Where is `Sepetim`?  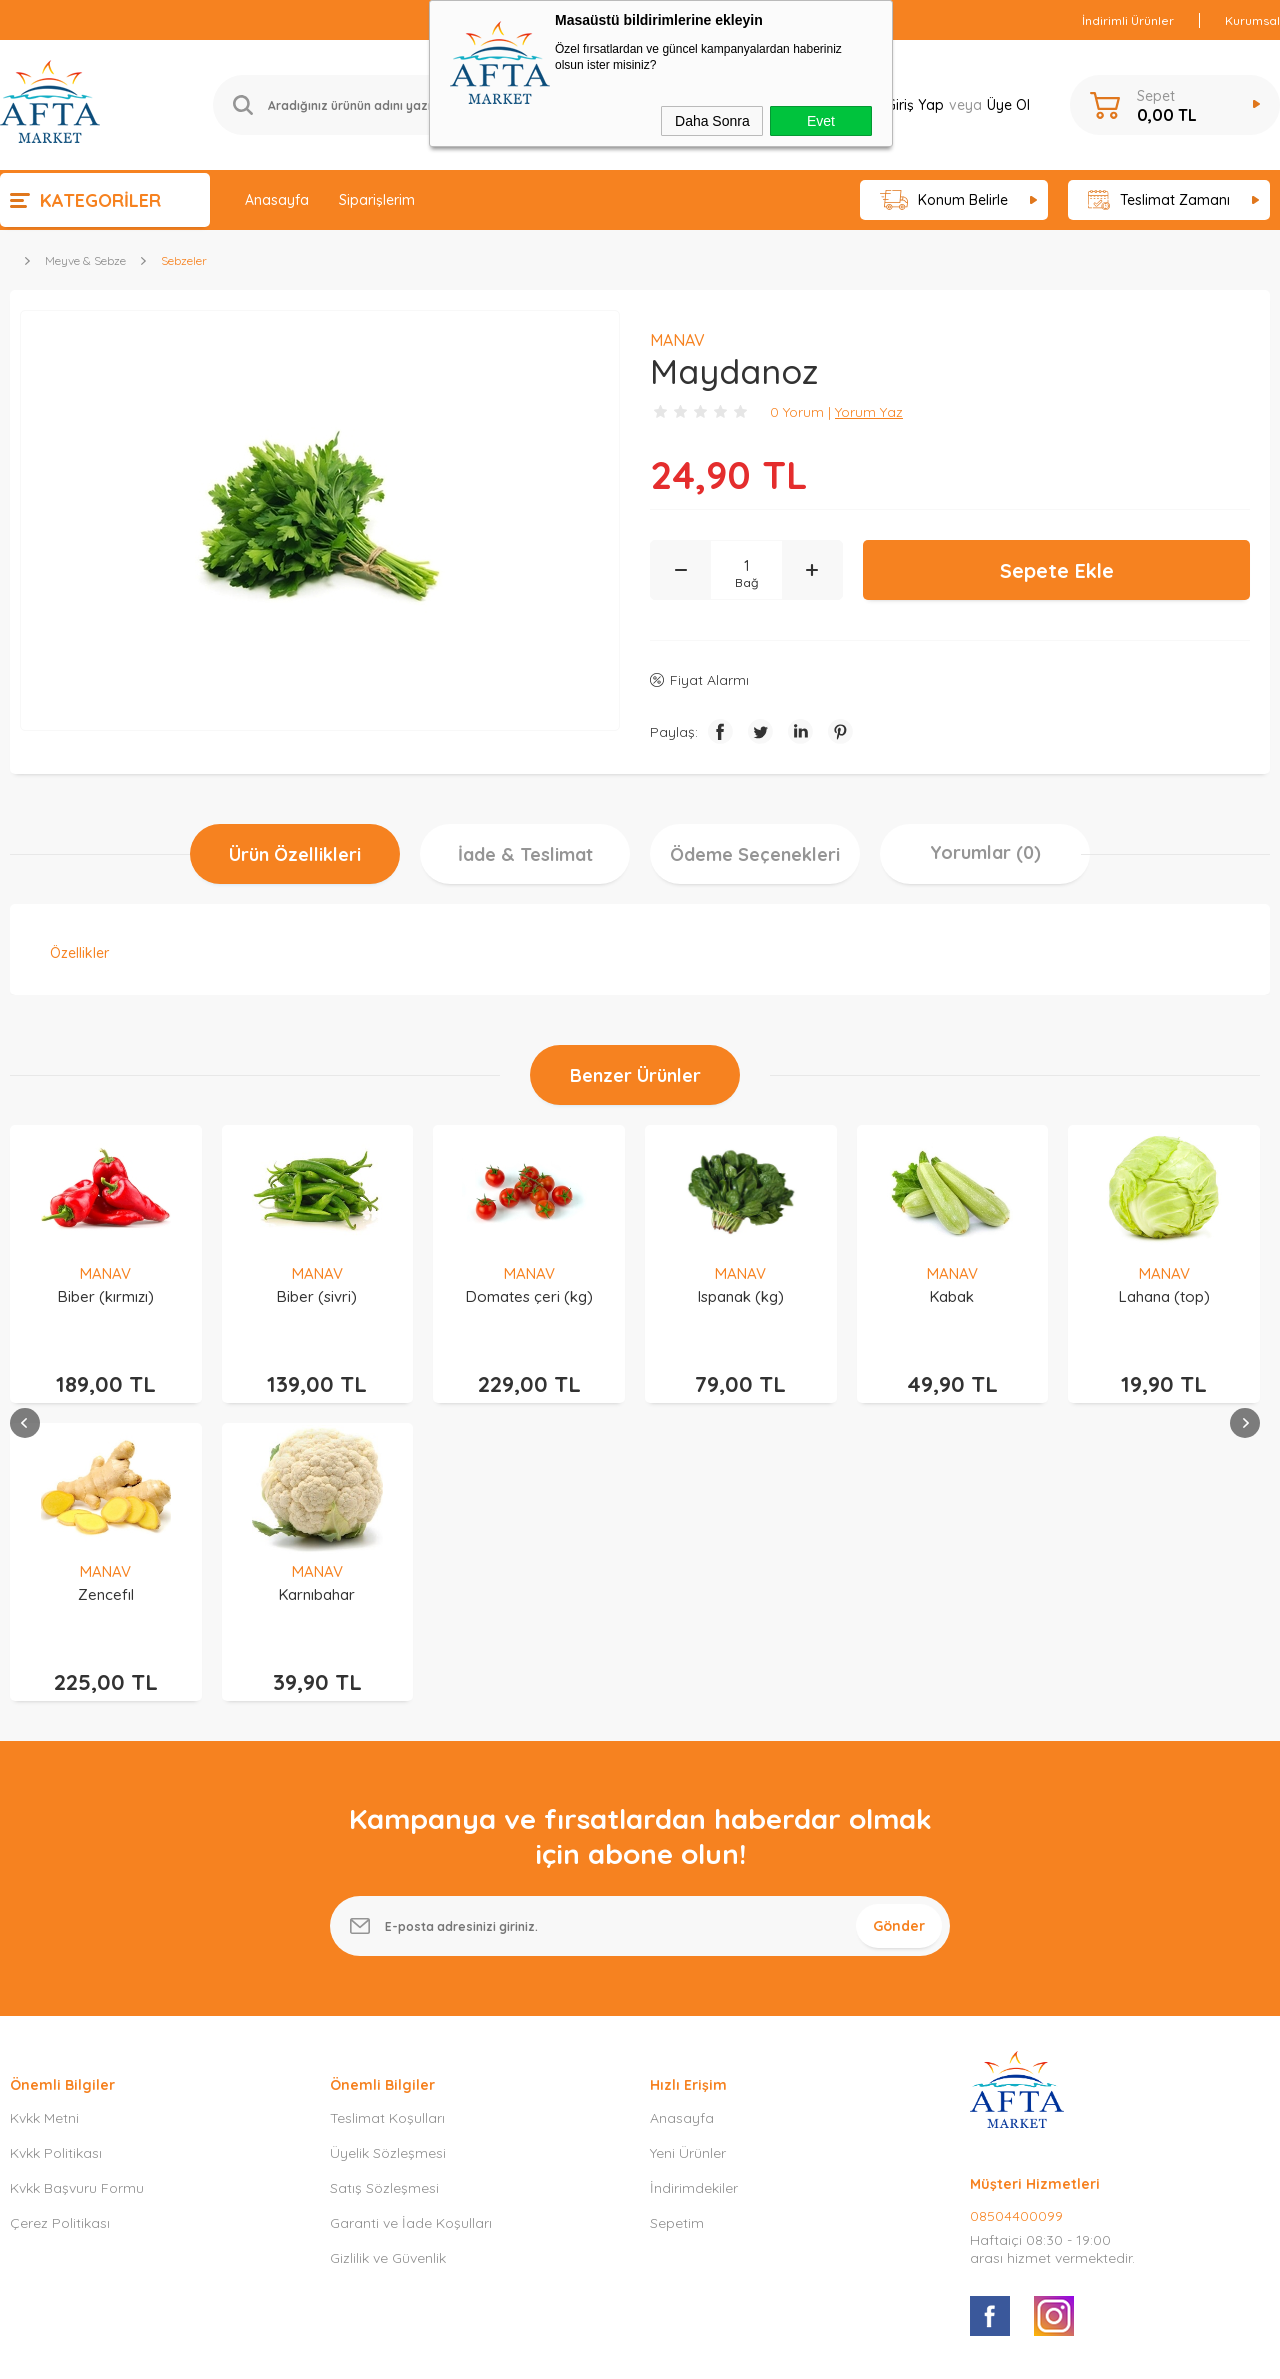 Sepetim is located at coordinates (677, 1937).